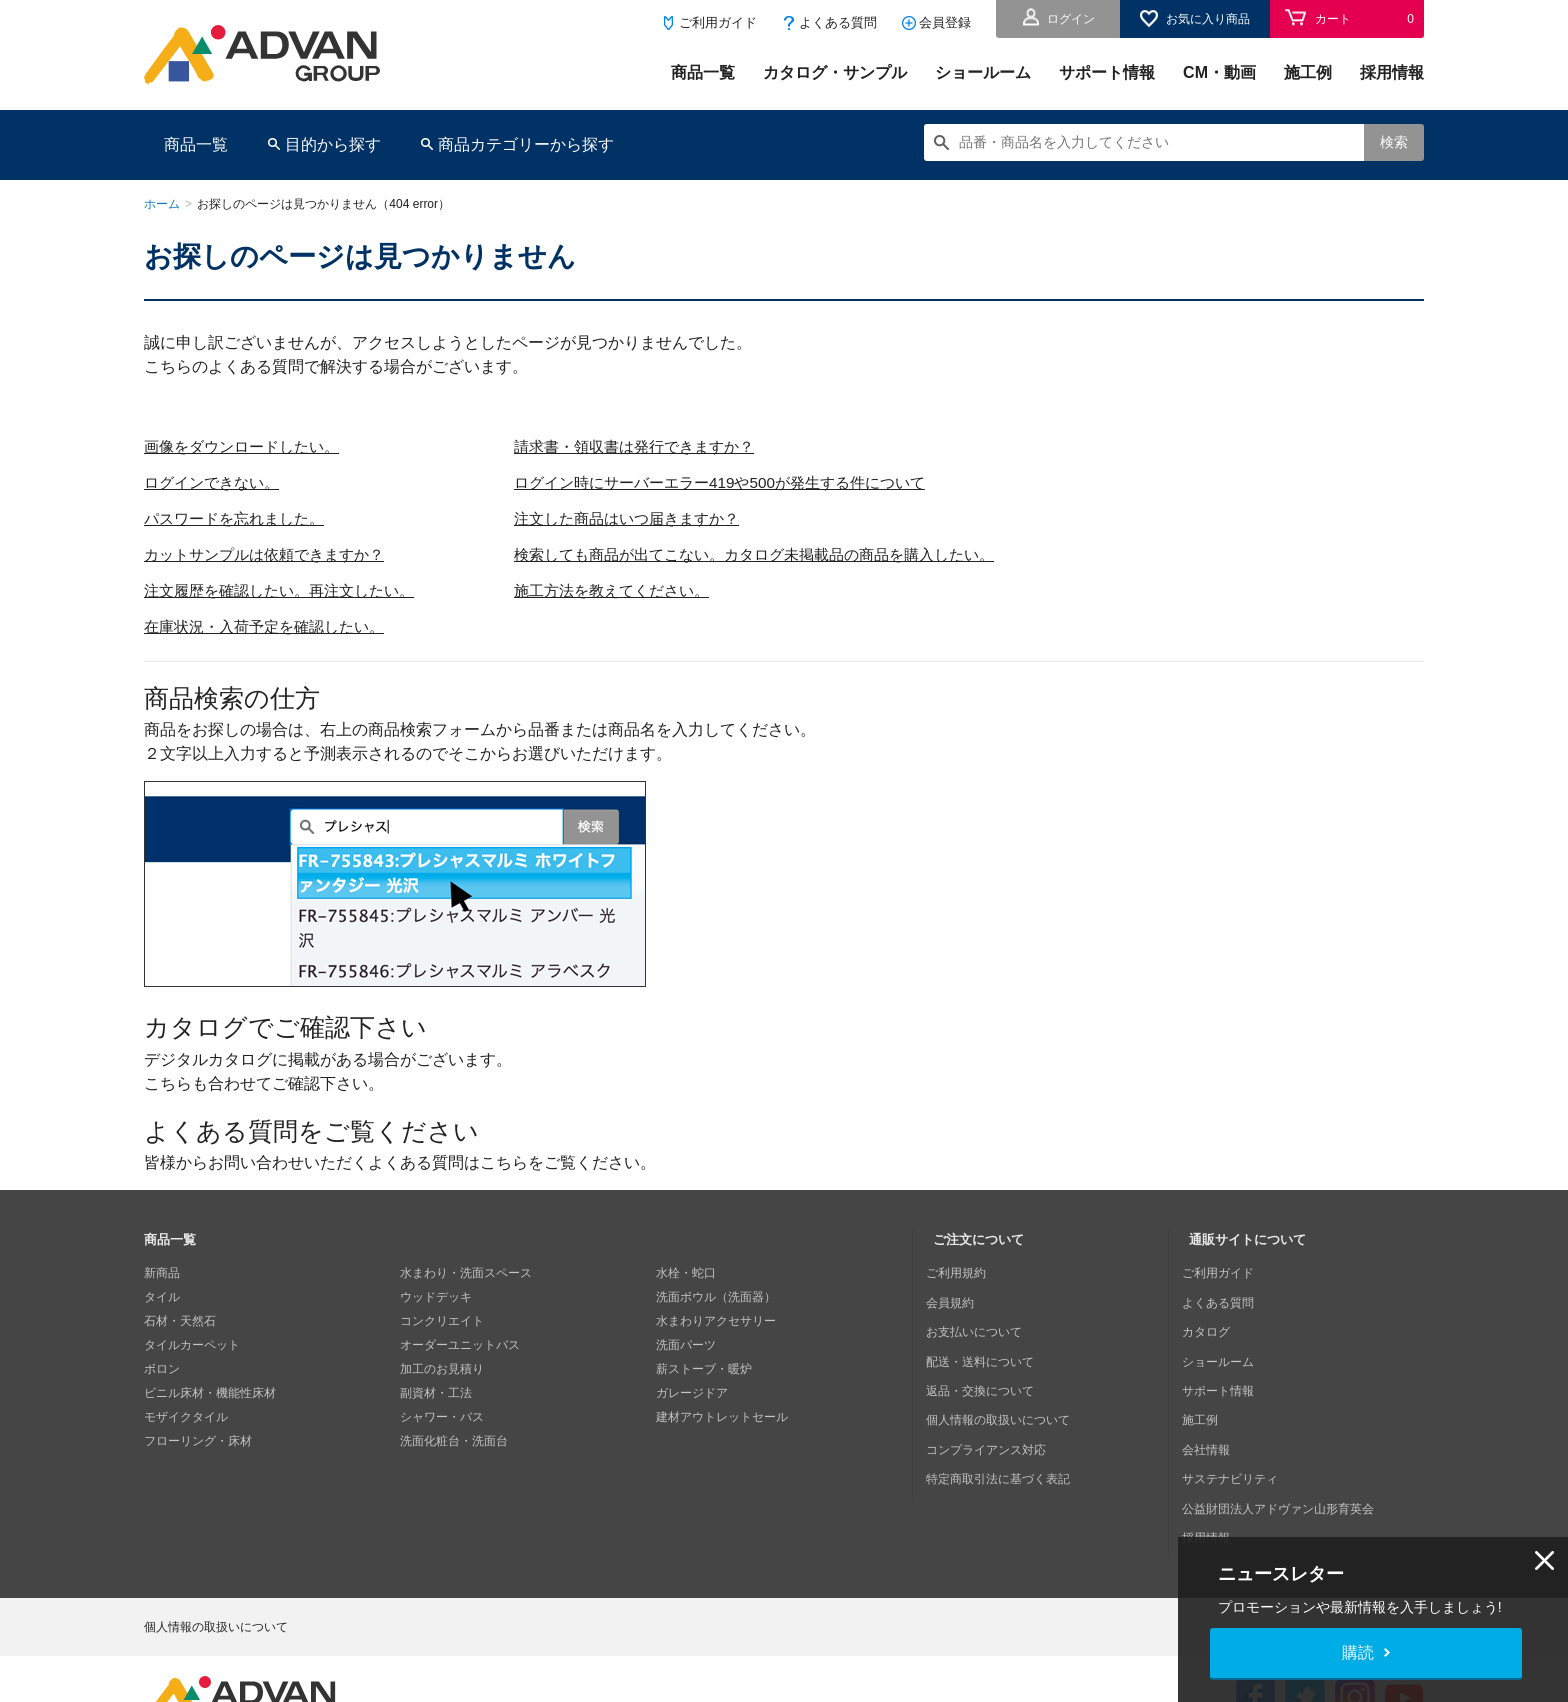 The height and width of the screenshot is (1702, 1568). What do you see at coordinates (436, 1297) in the screenshot?
I see `ウッドデッキ` at bounding box center [436, 1297].